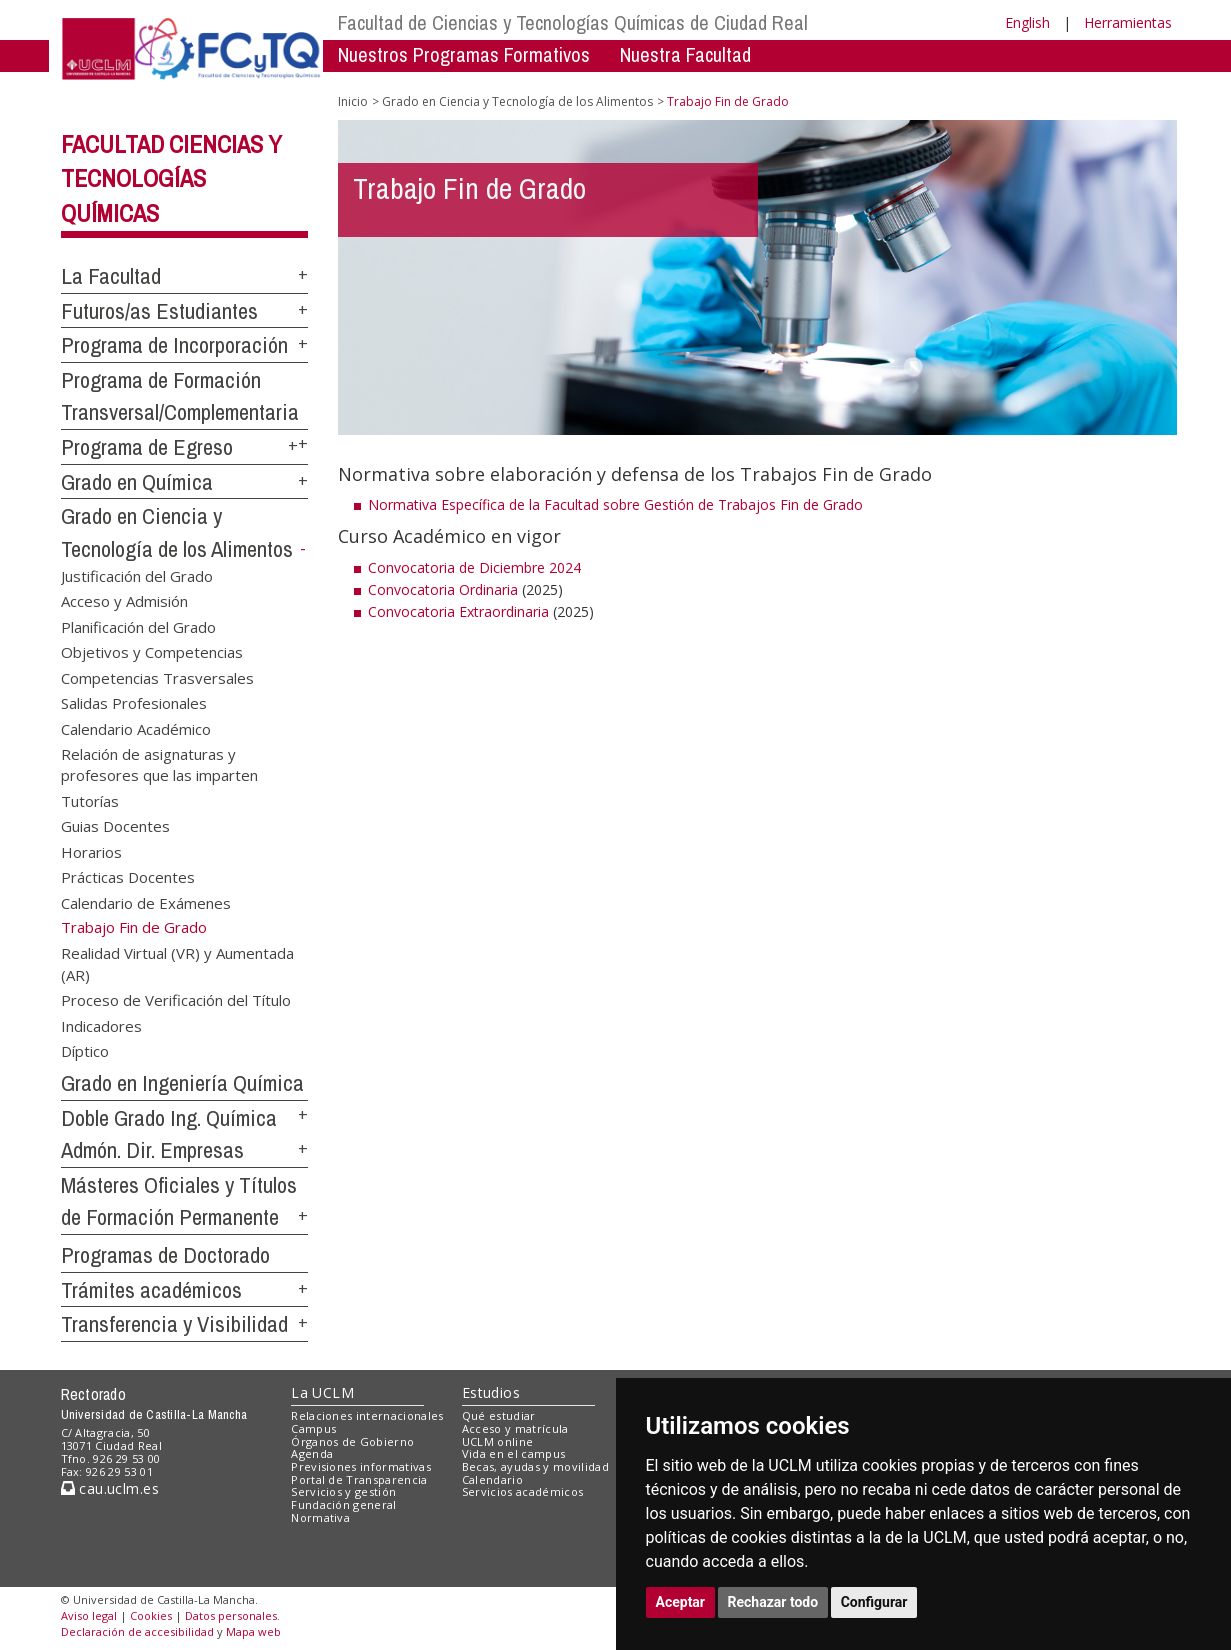 Image resolution: width=1231 pixels, height=1650 pixels. Describe the element at coordinates (124, 601) in the screenshot. I see `Acceso y Admisión` at that location.